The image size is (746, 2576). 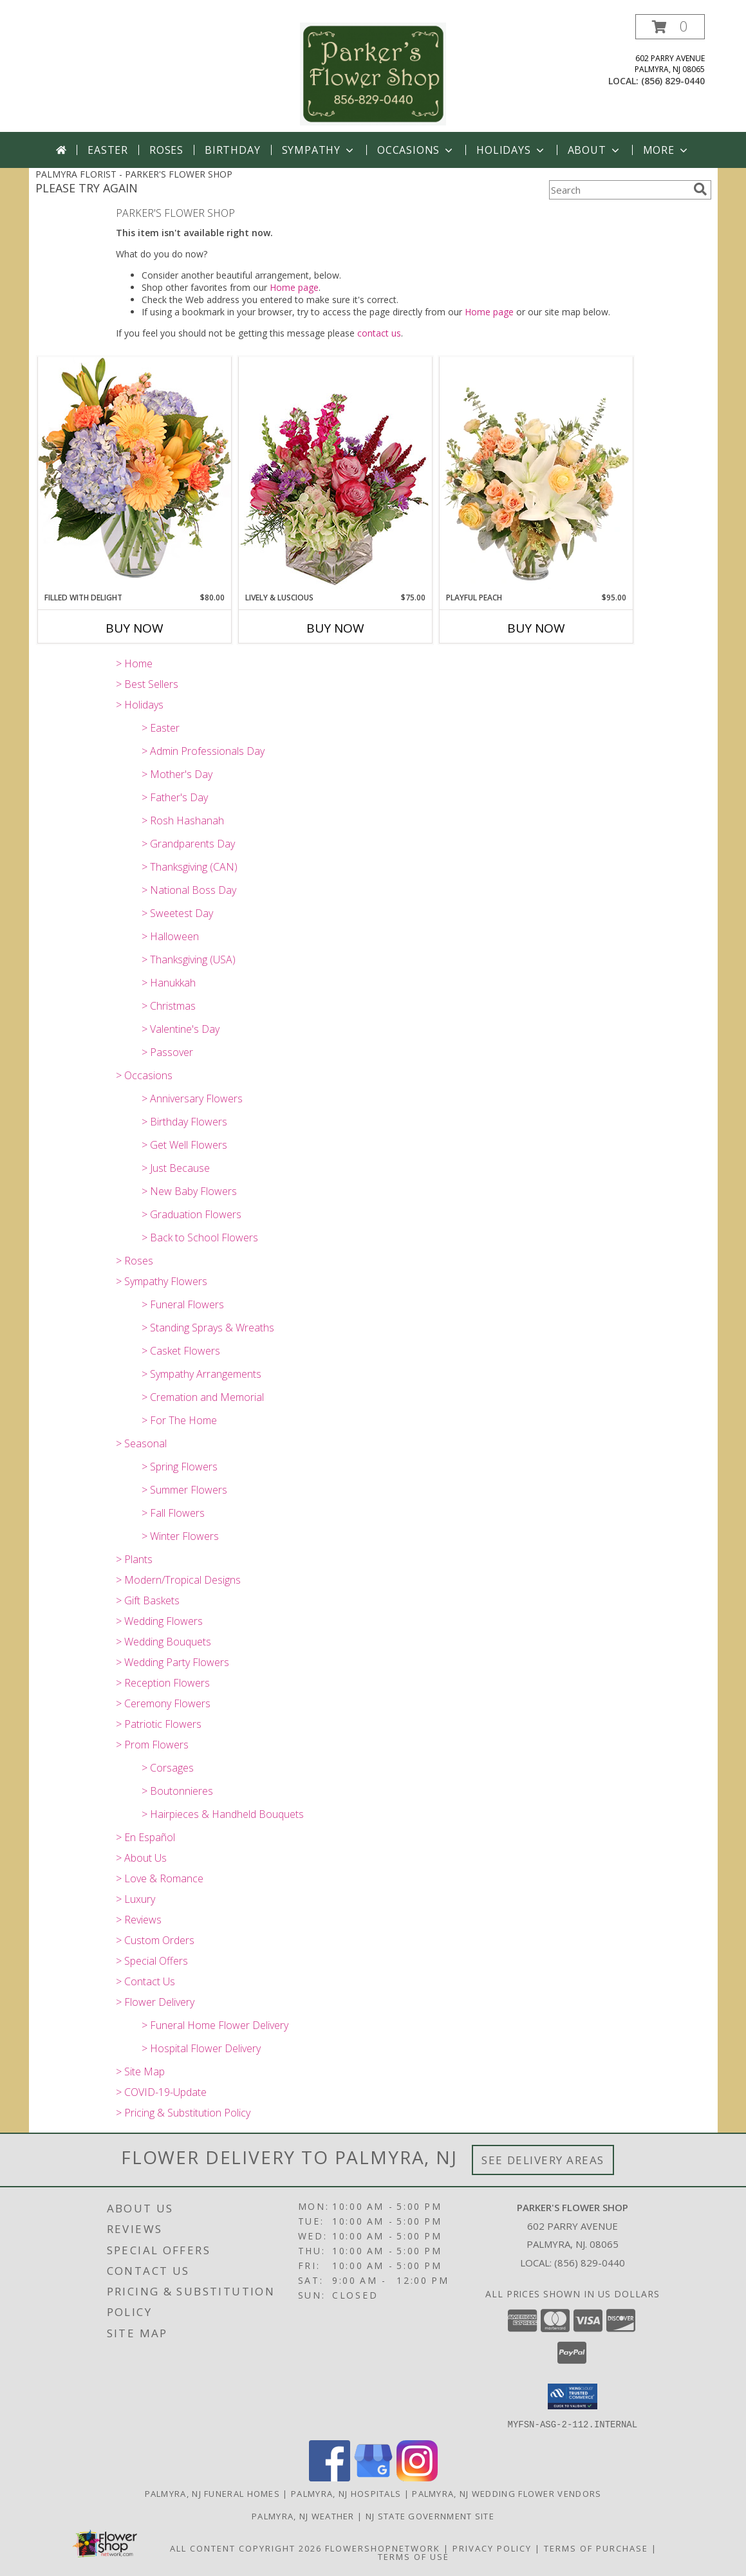 I want to click on Privacy Policy [Open Privacy Policy in new window], so click(x=492, y=2547).